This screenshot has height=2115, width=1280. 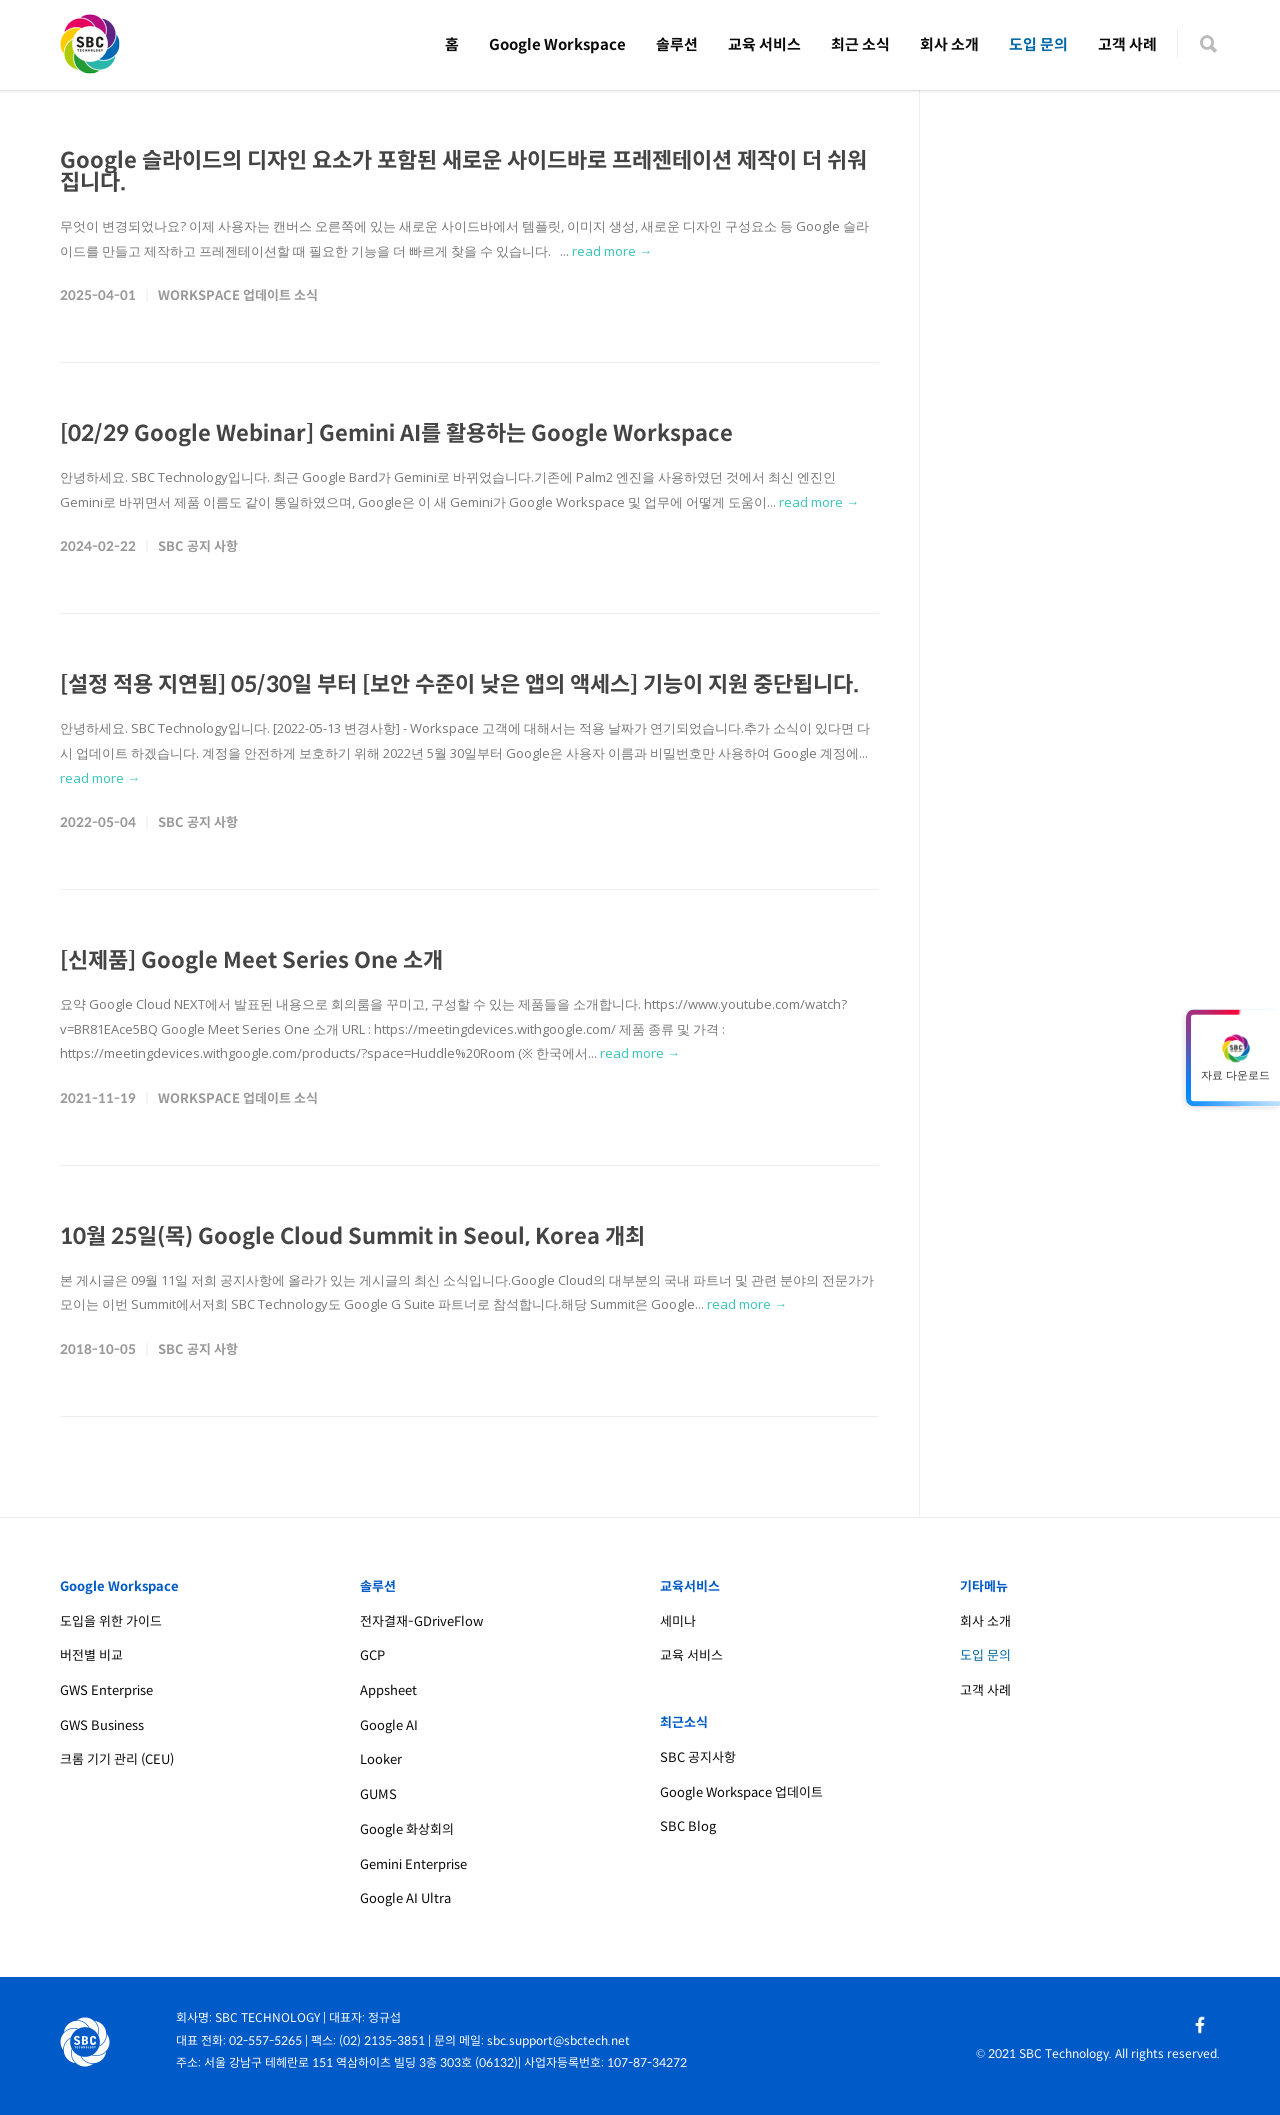 What do you see at coordinates (91, 1655) in the screenshot?
I see `버전별 비교` at bounding box center [91, 1655].